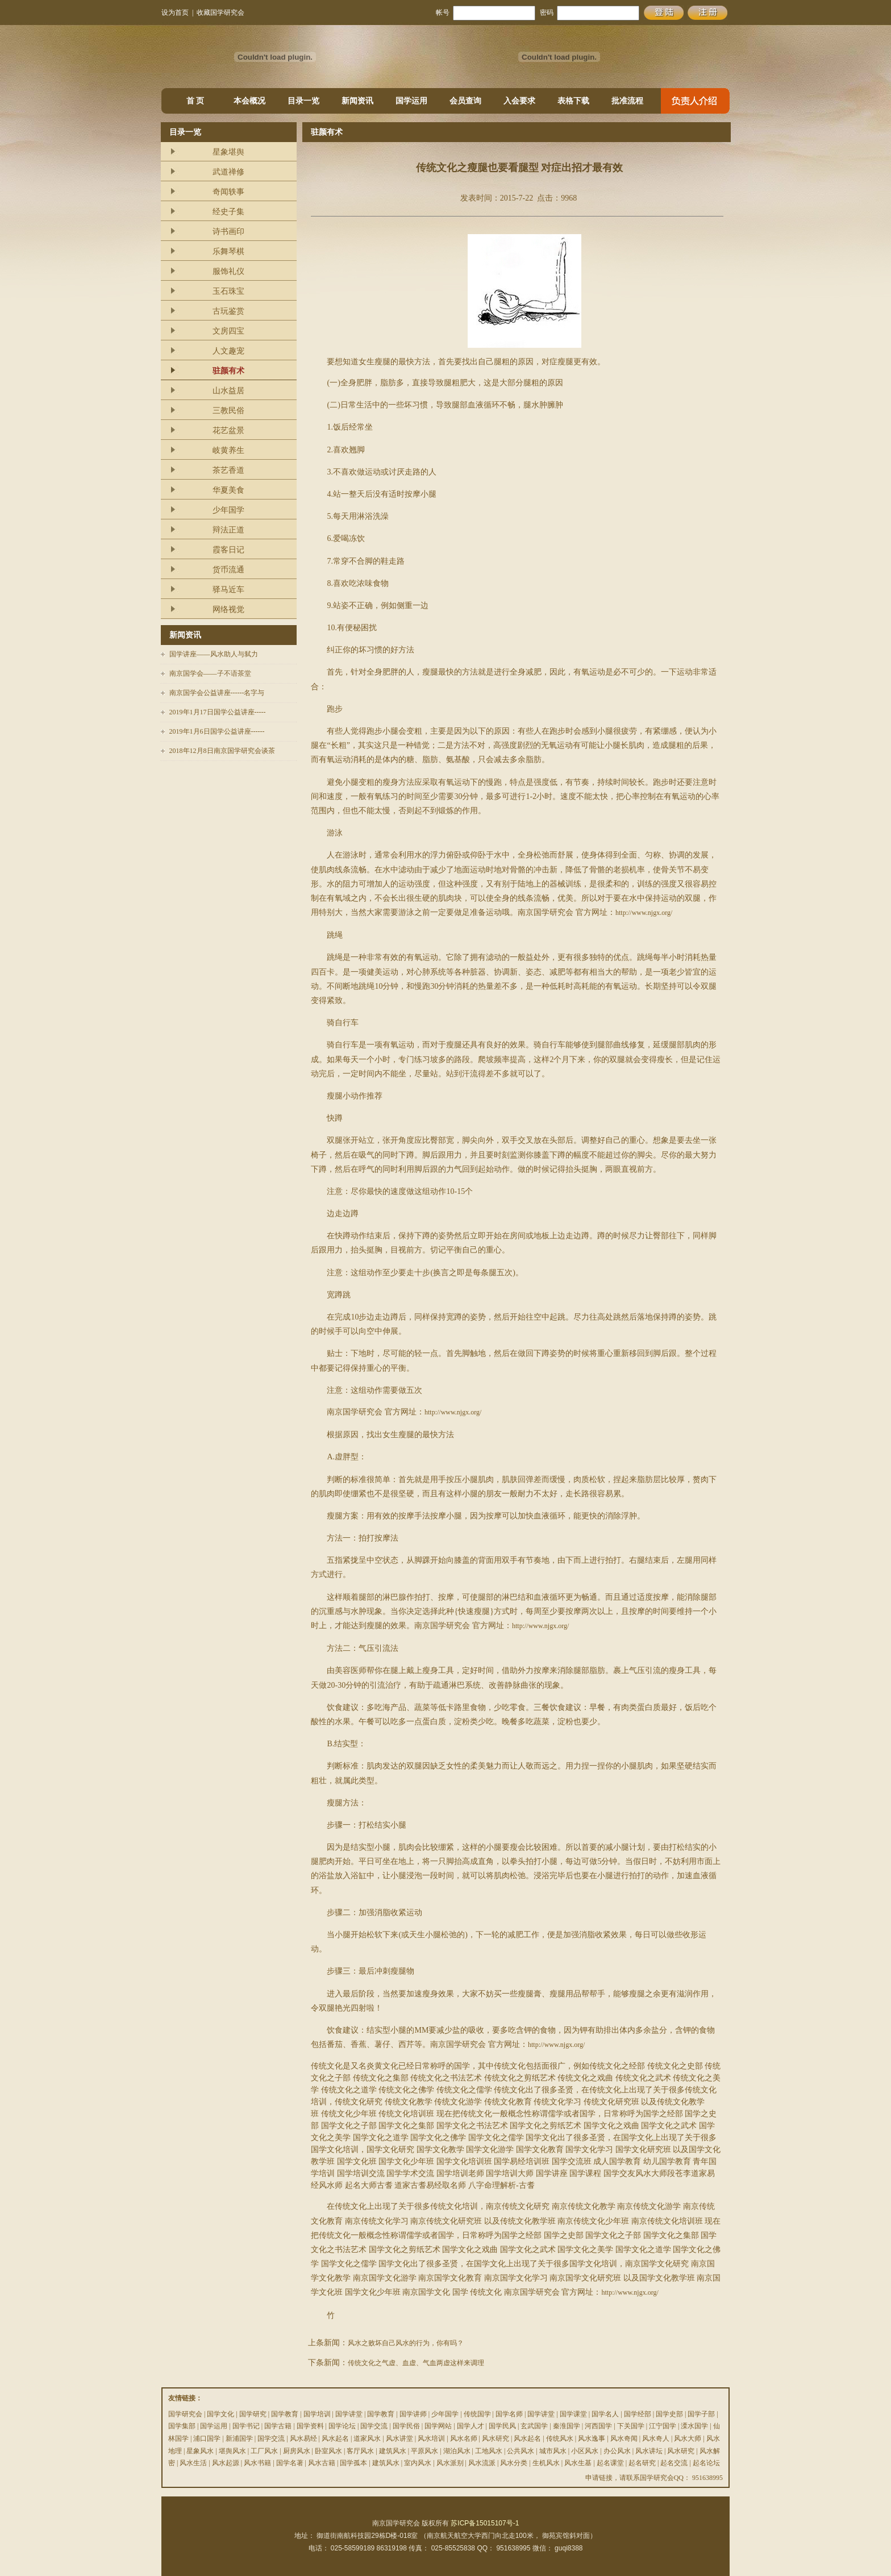  What do you see at coordinates (213, 654) in the screenshot?
I see `国学讲座——风水助人与弑力` at bounding box center [213, 654].